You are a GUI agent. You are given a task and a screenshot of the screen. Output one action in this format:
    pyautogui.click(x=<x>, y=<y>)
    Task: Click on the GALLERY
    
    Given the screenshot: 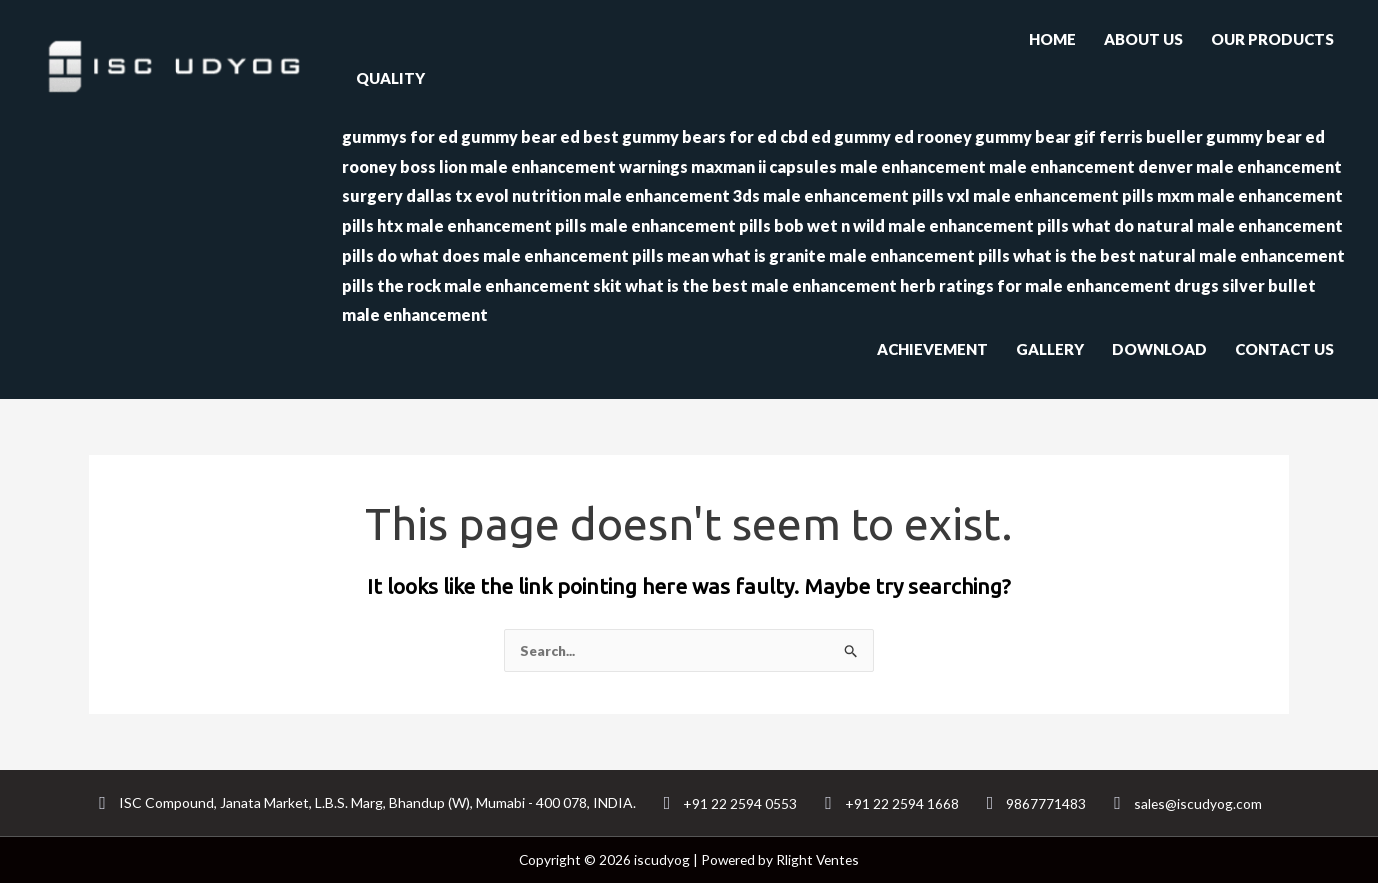 What is the action you would take?
    pyautogui.click(x=1050, y=349)
    